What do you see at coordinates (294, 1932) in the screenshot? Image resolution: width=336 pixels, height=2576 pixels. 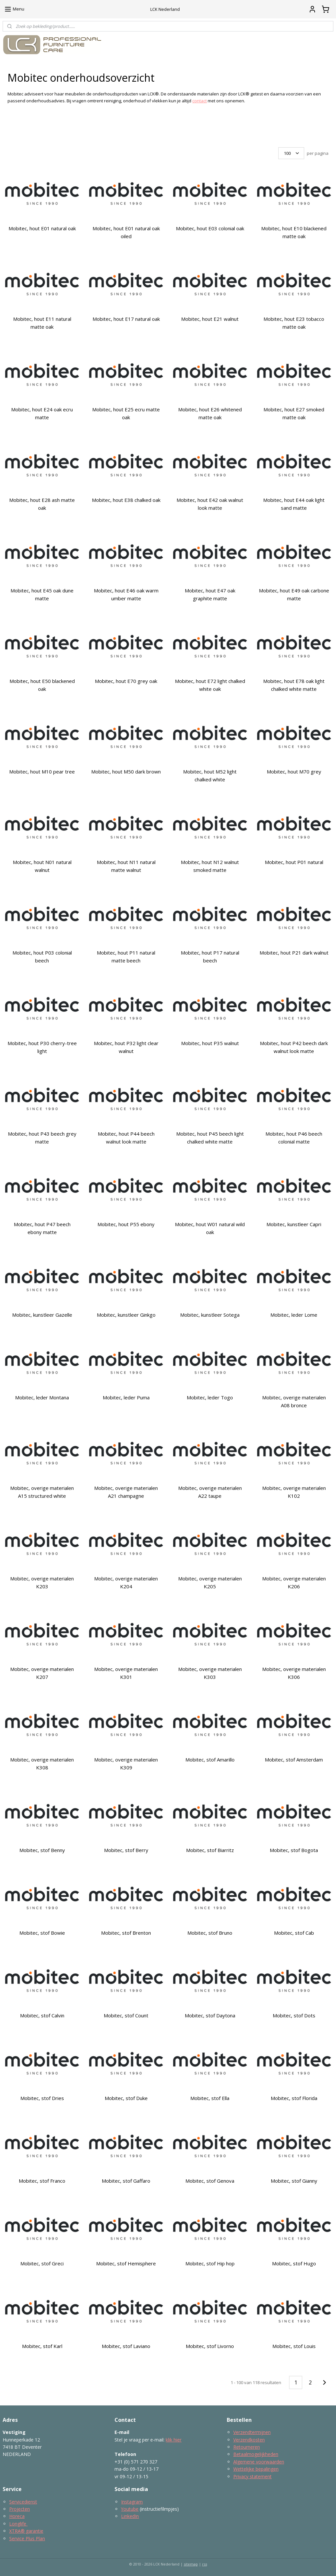 I see `Mobitec, stof Cab` at bounding box center [294, 1932].